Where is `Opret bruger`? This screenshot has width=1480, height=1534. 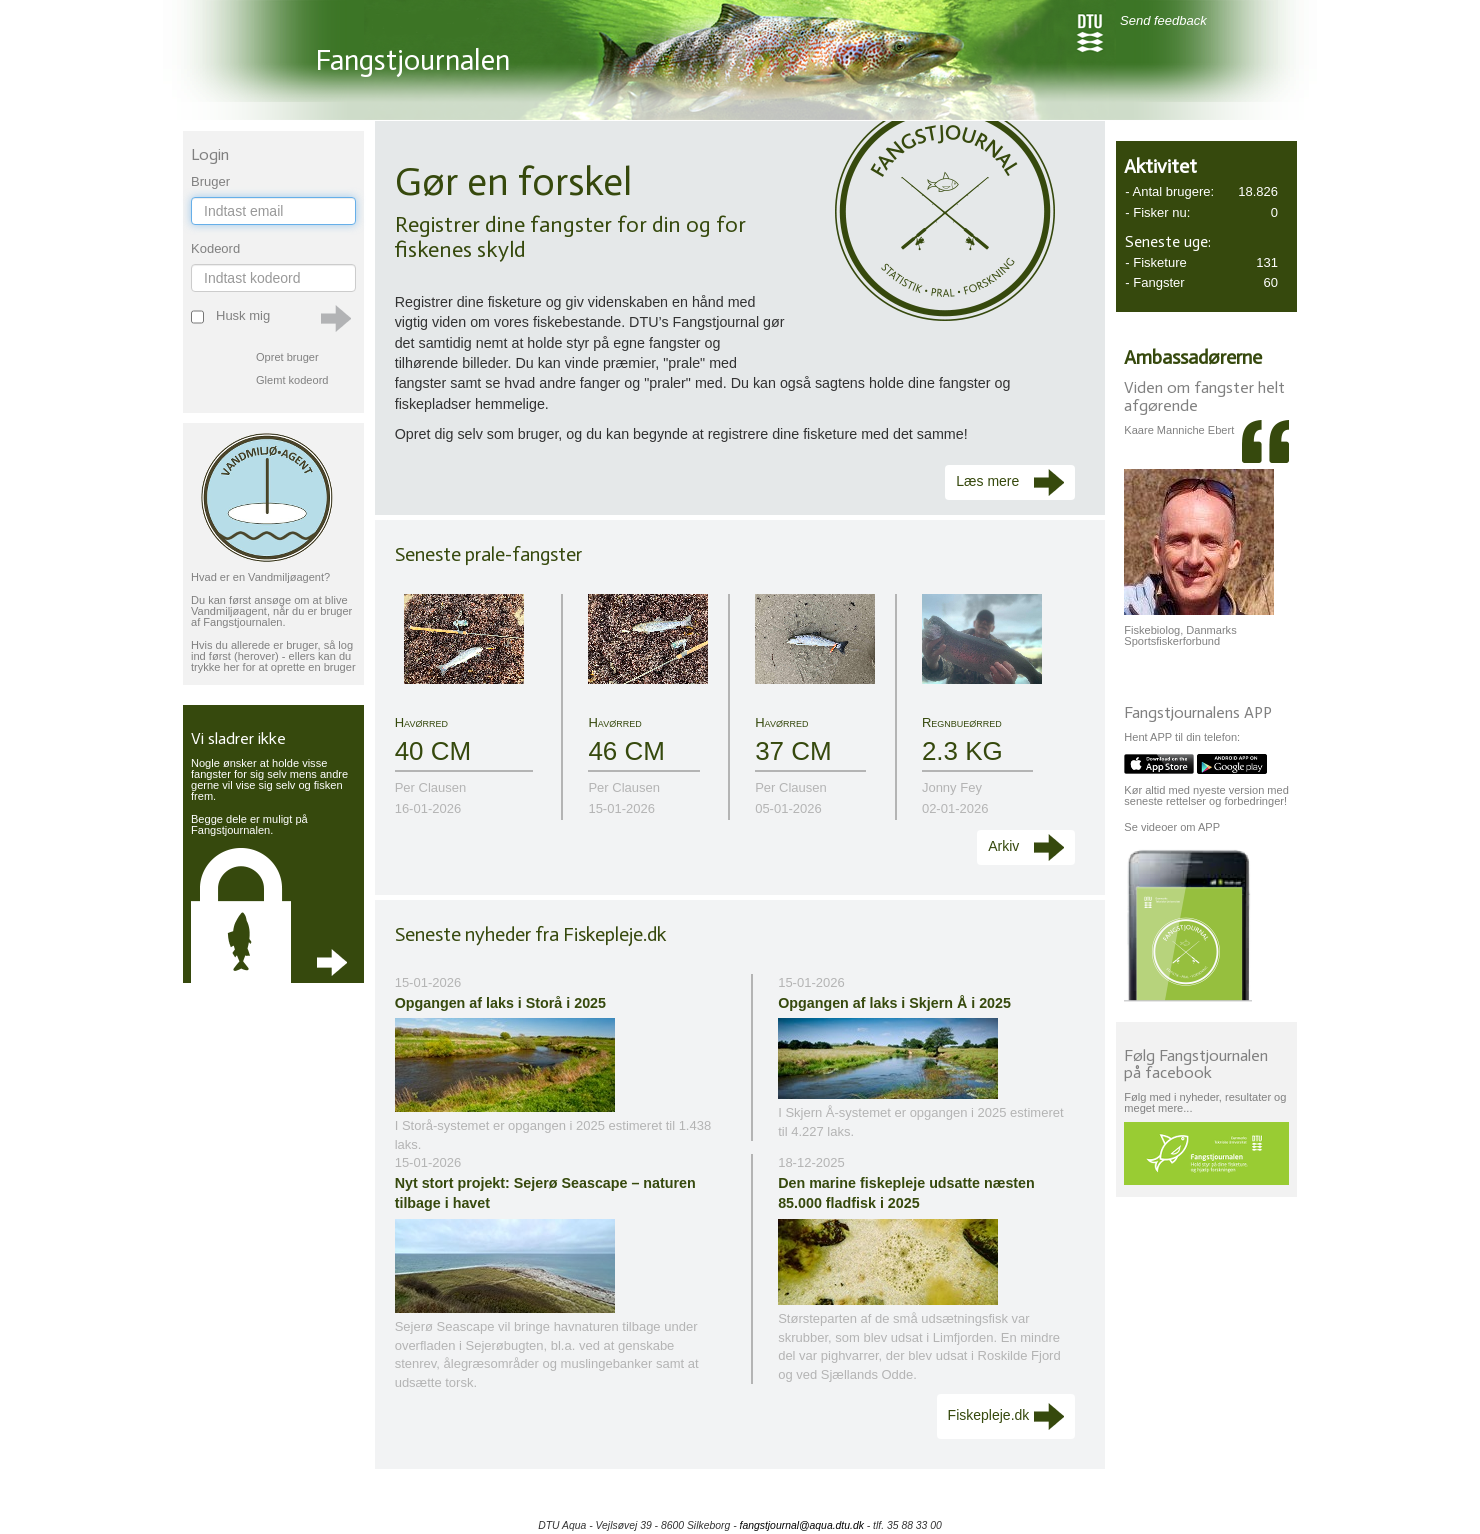
Opret bruger is located at coordinates (287, 357).